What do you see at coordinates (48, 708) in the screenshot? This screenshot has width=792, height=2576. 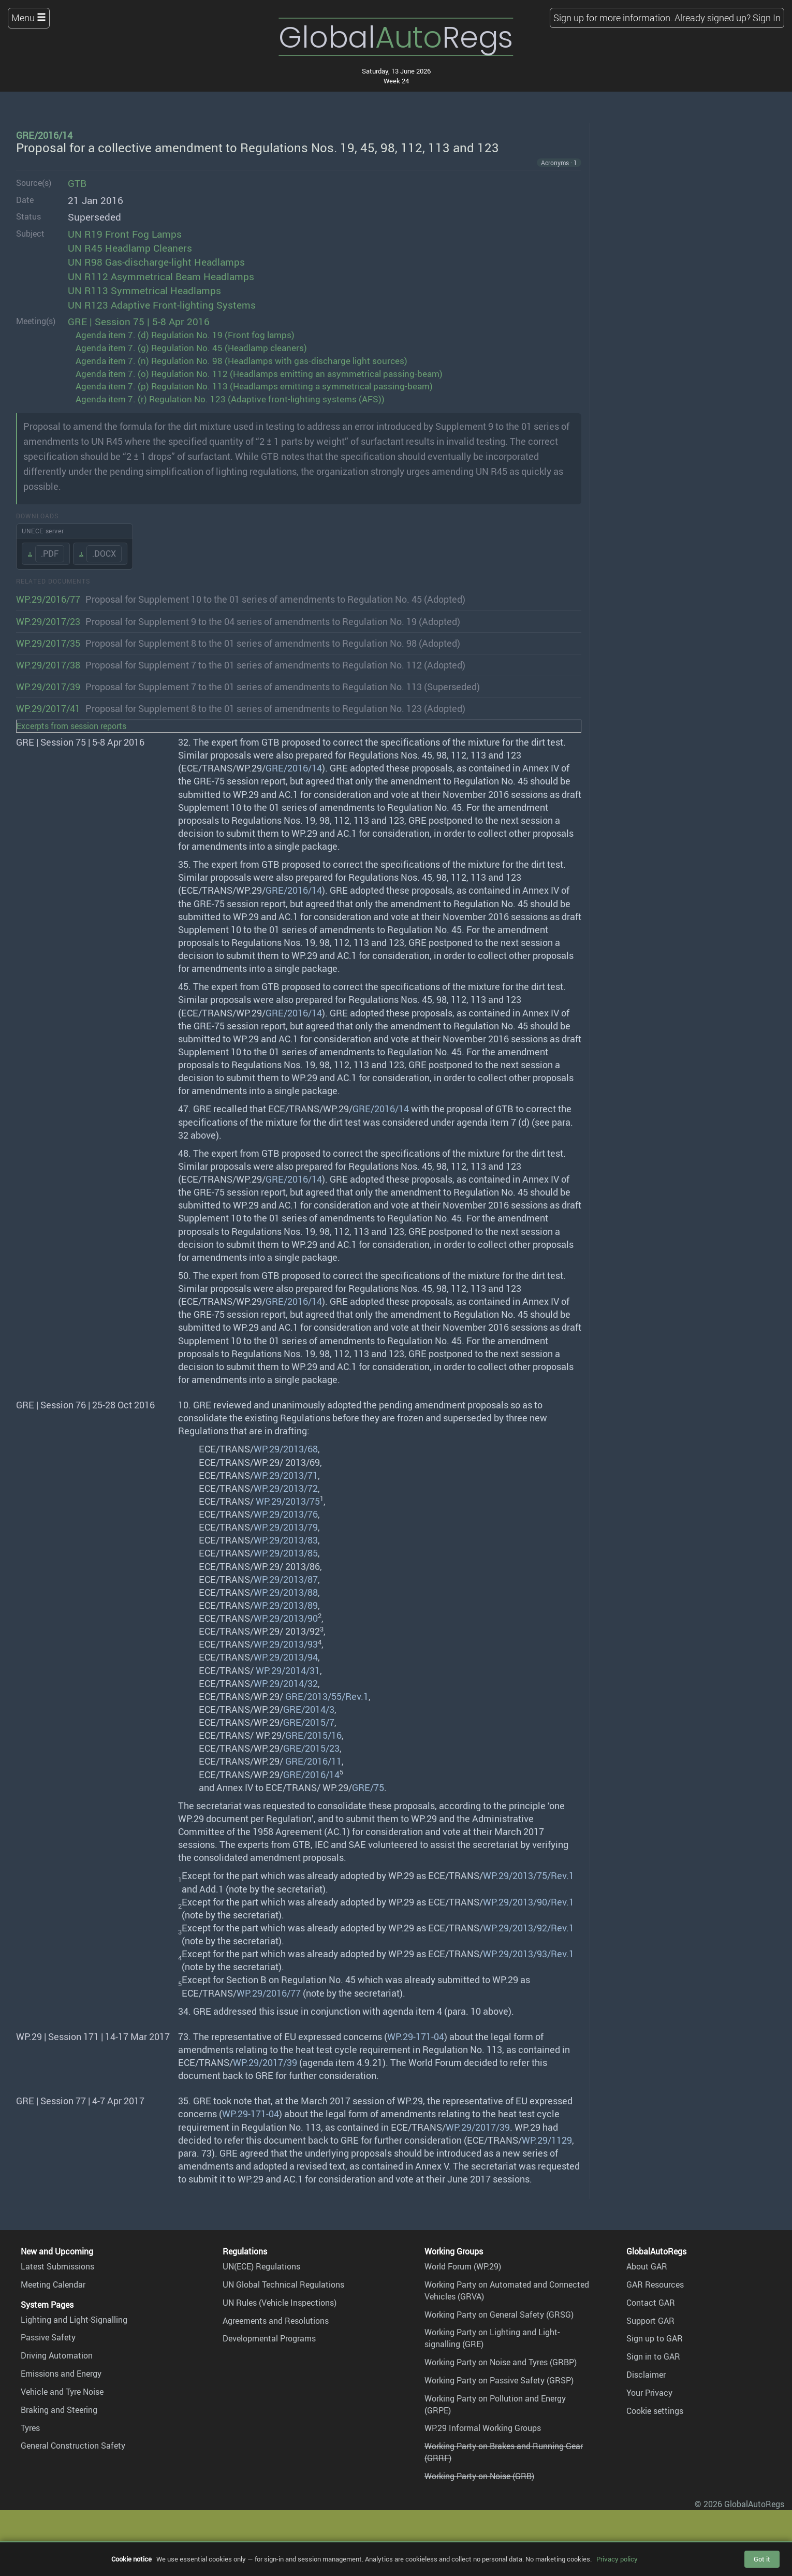 I see `WP.29/2017/41` at bounding box center [48, 708].